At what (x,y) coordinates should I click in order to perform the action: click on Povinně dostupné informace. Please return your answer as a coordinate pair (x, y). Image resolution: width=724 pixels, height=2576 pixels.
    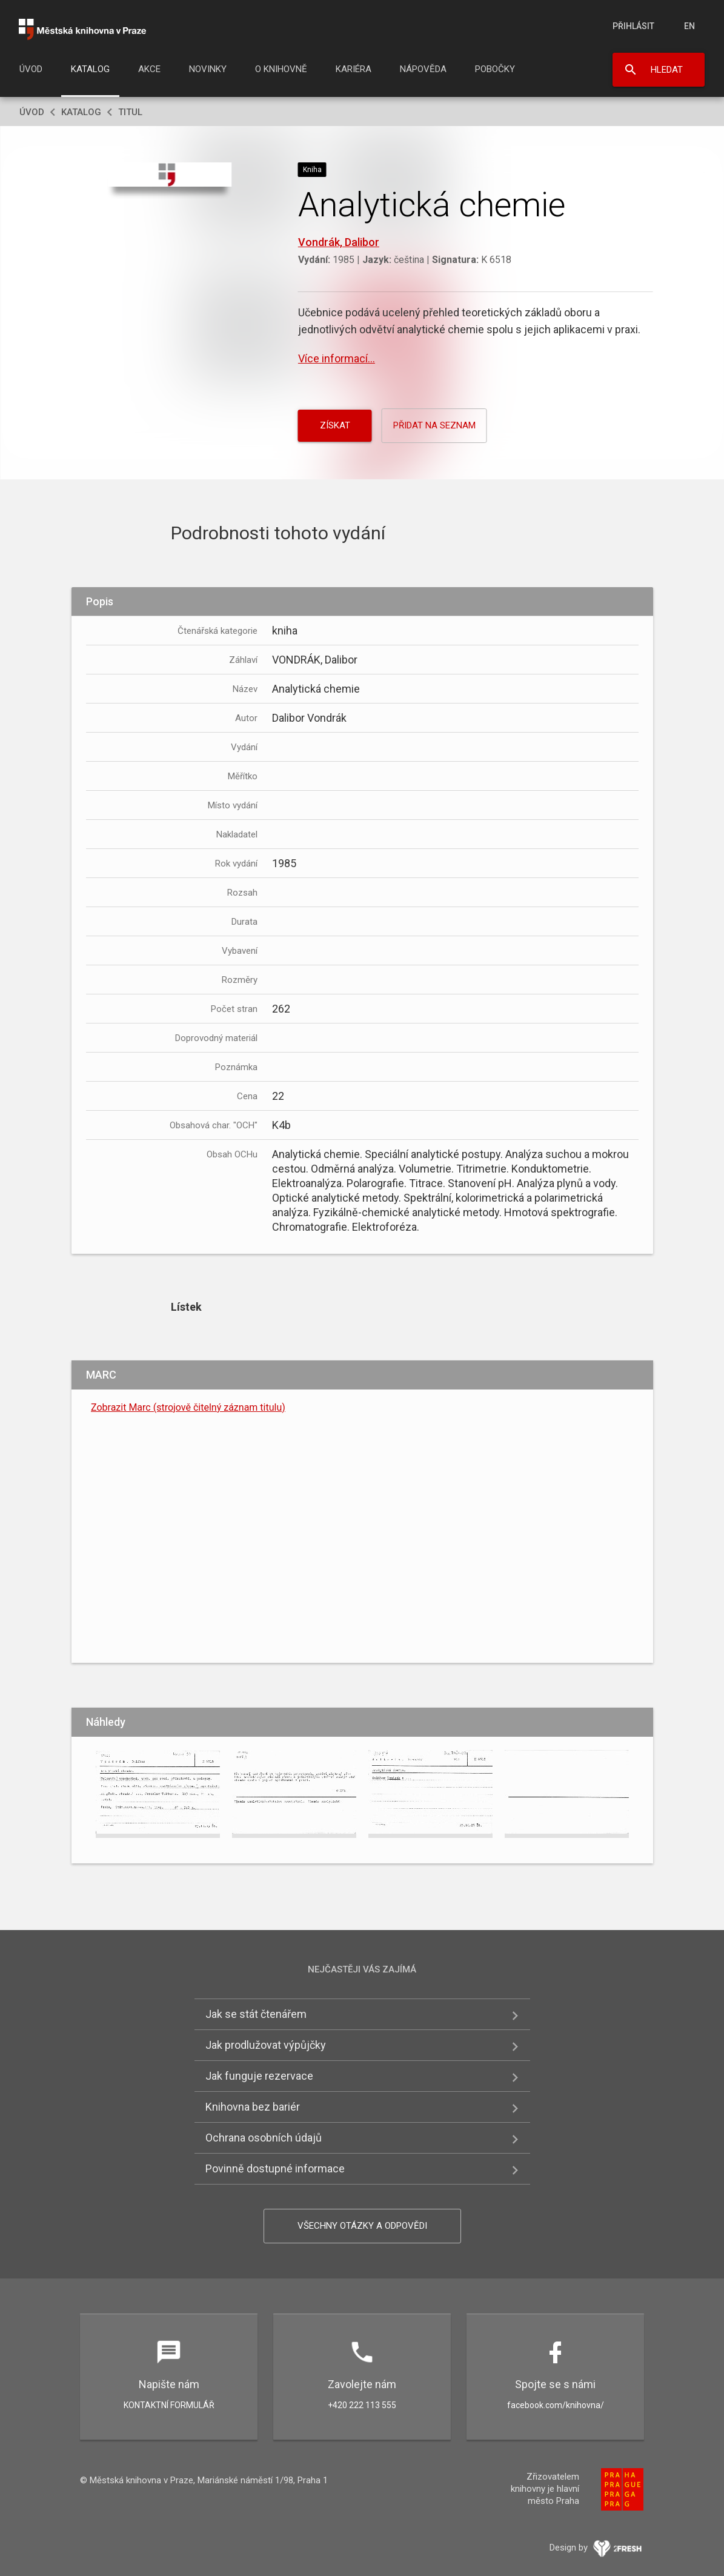
    Looking at the image, I should click on (275, 2168).